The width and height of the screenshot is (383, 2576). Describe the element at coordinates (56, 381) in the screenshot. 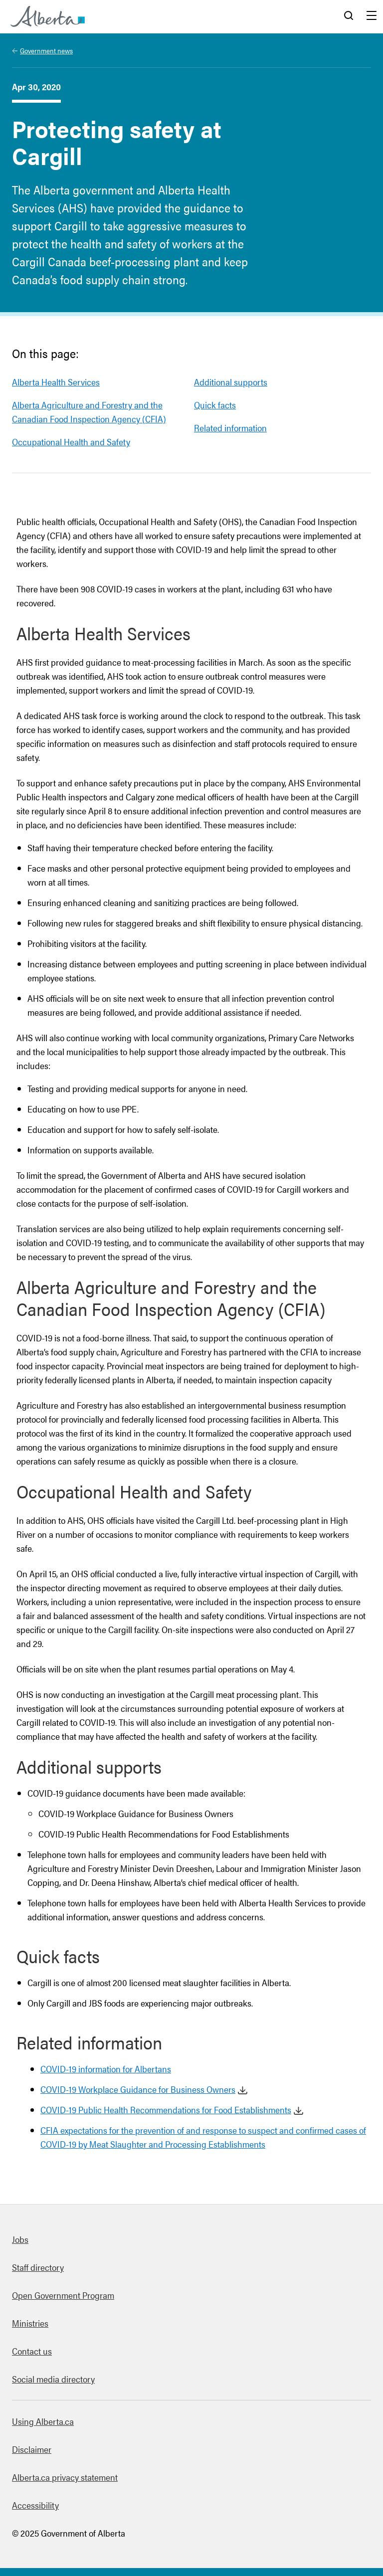

I see `Alberta Health Services` at that location.